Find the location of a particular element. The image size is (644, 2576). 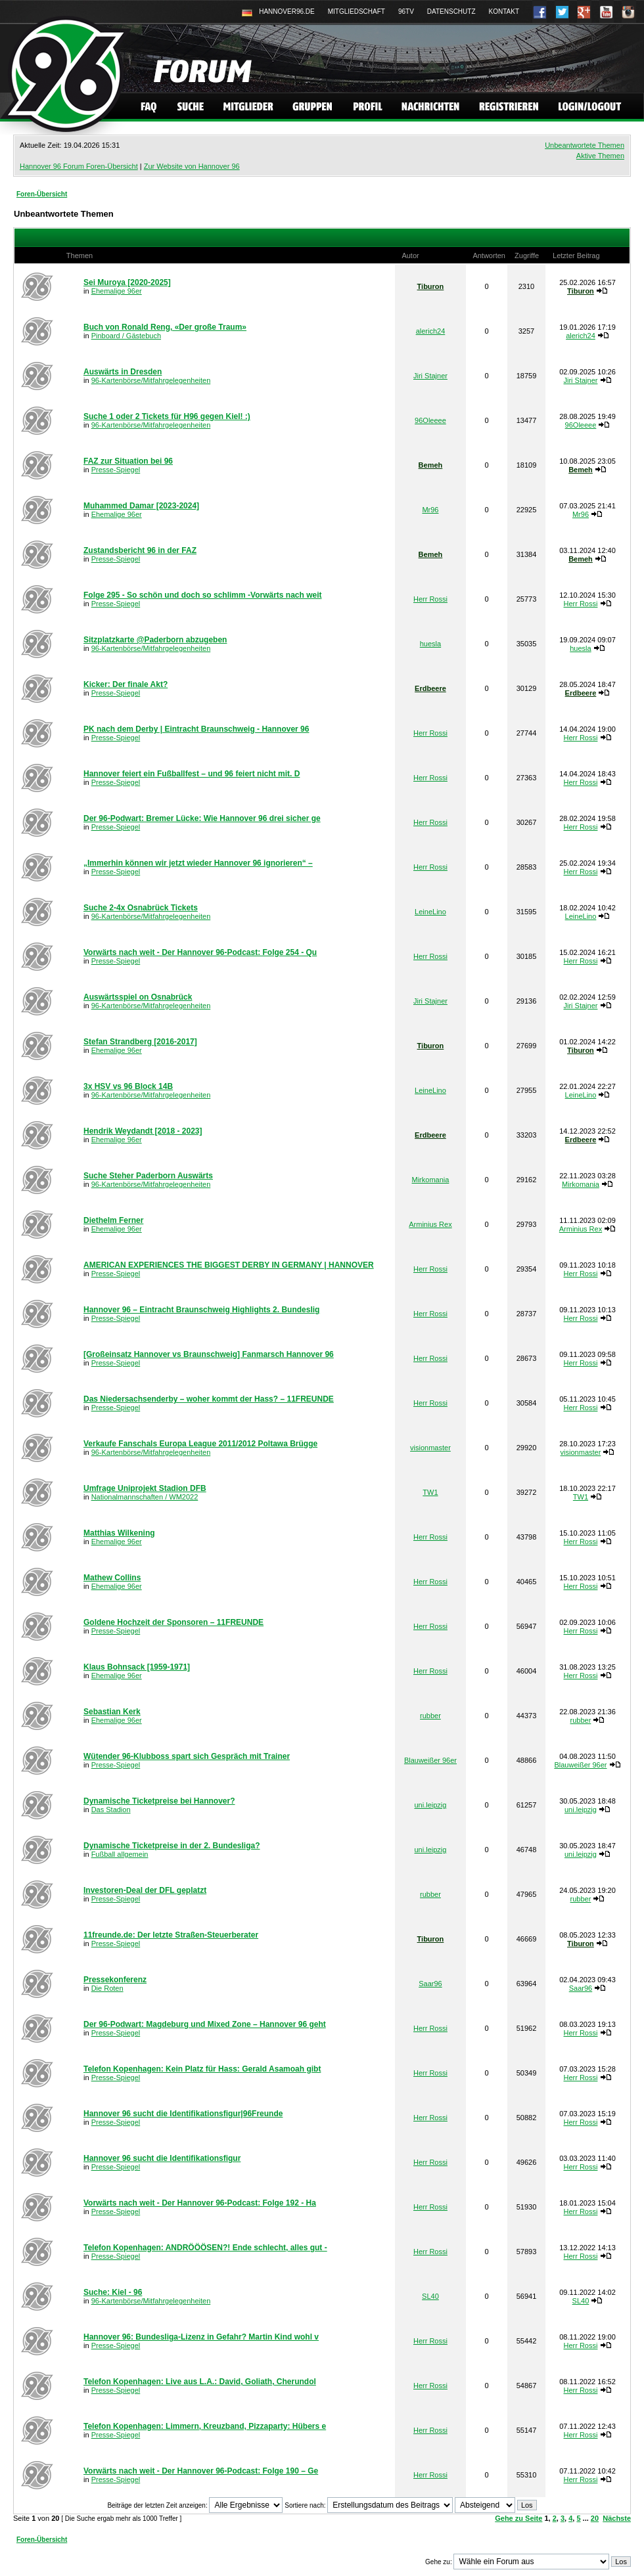

Hannover feiert ein Fußballfest – und 96 feiert nicht mit. D is located at coordinates (191, 773).